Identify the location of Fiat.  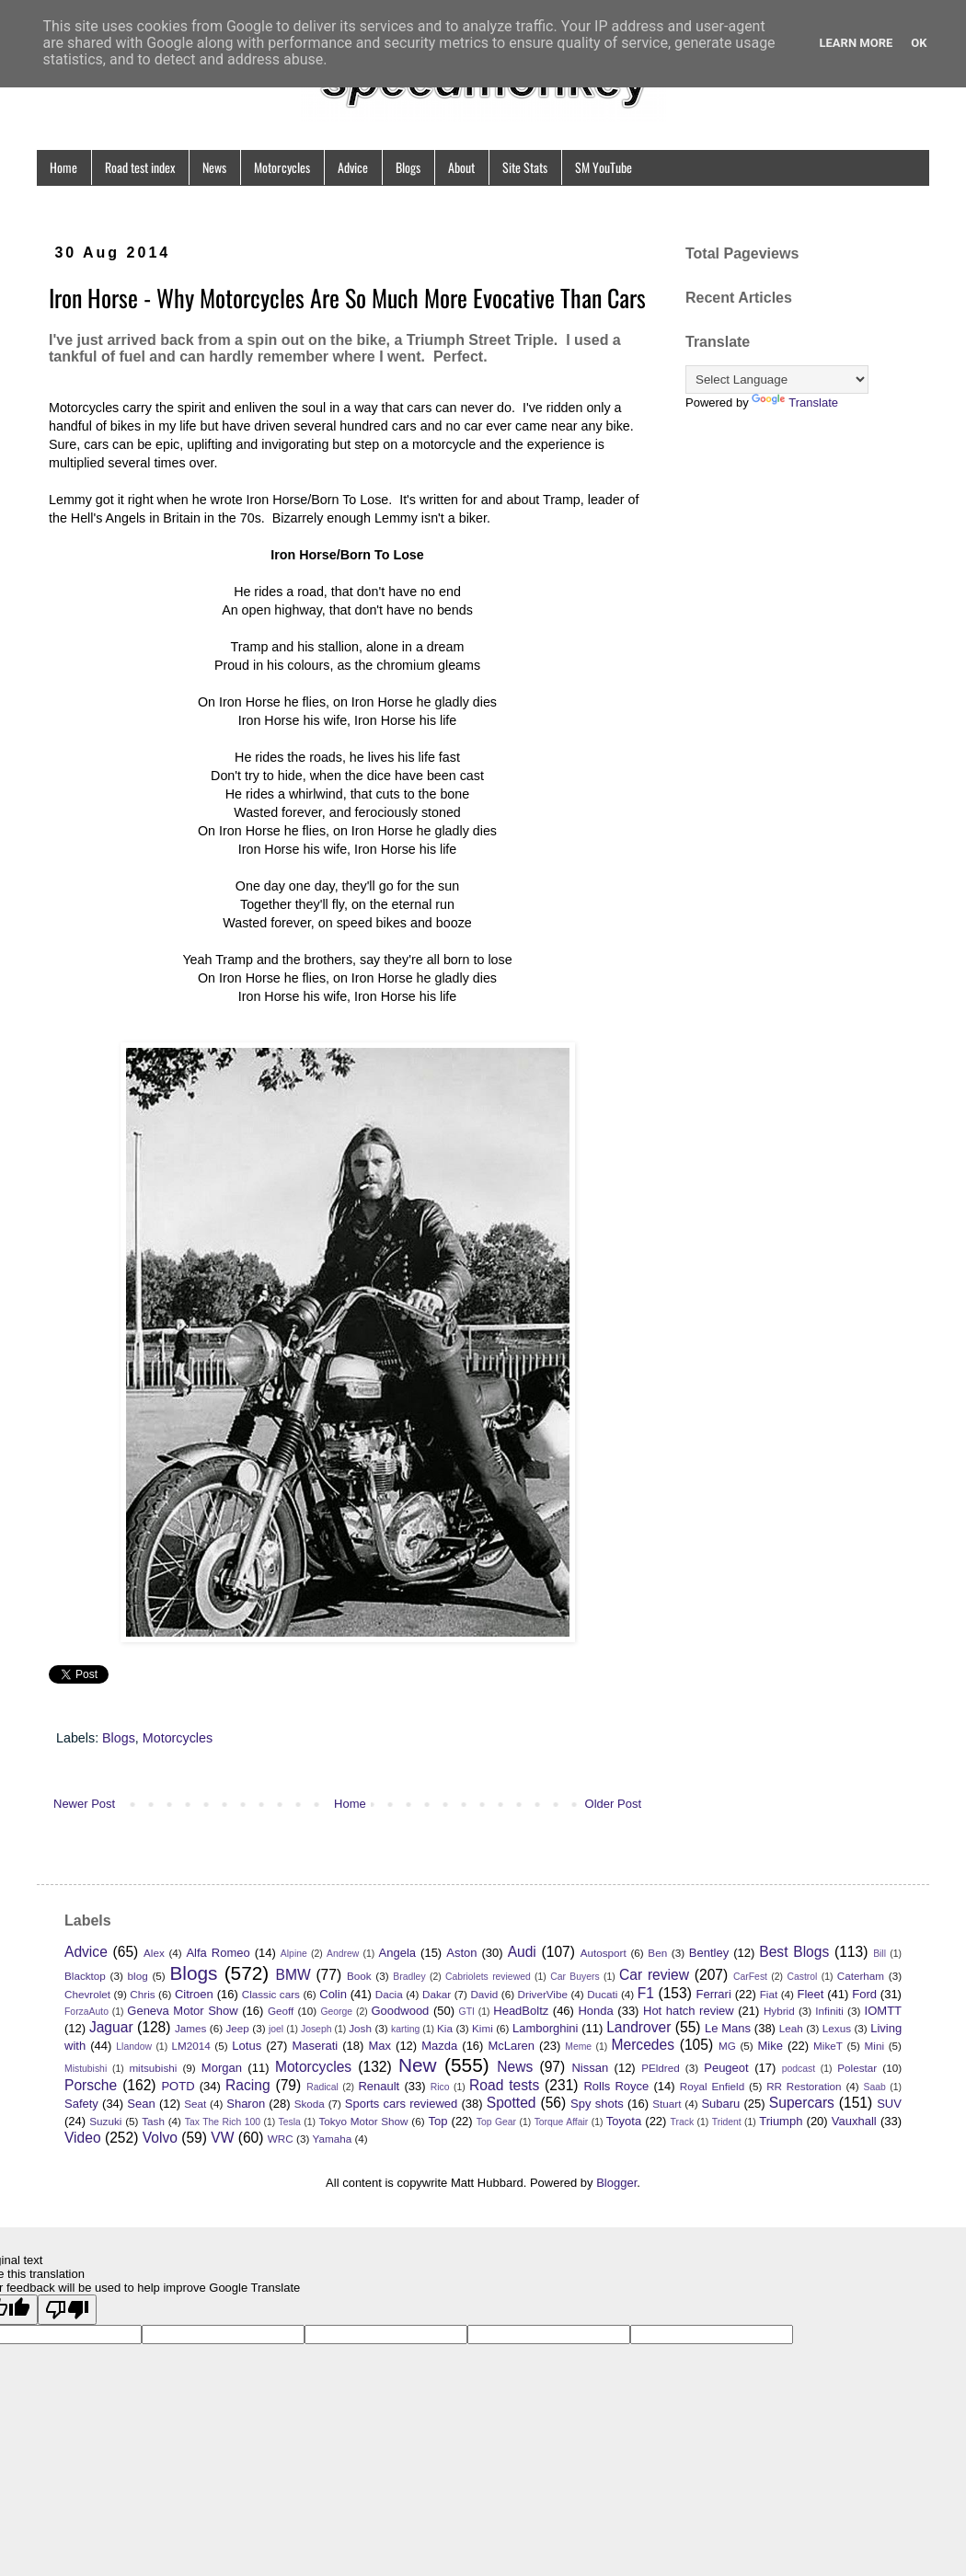
(768, 1994).